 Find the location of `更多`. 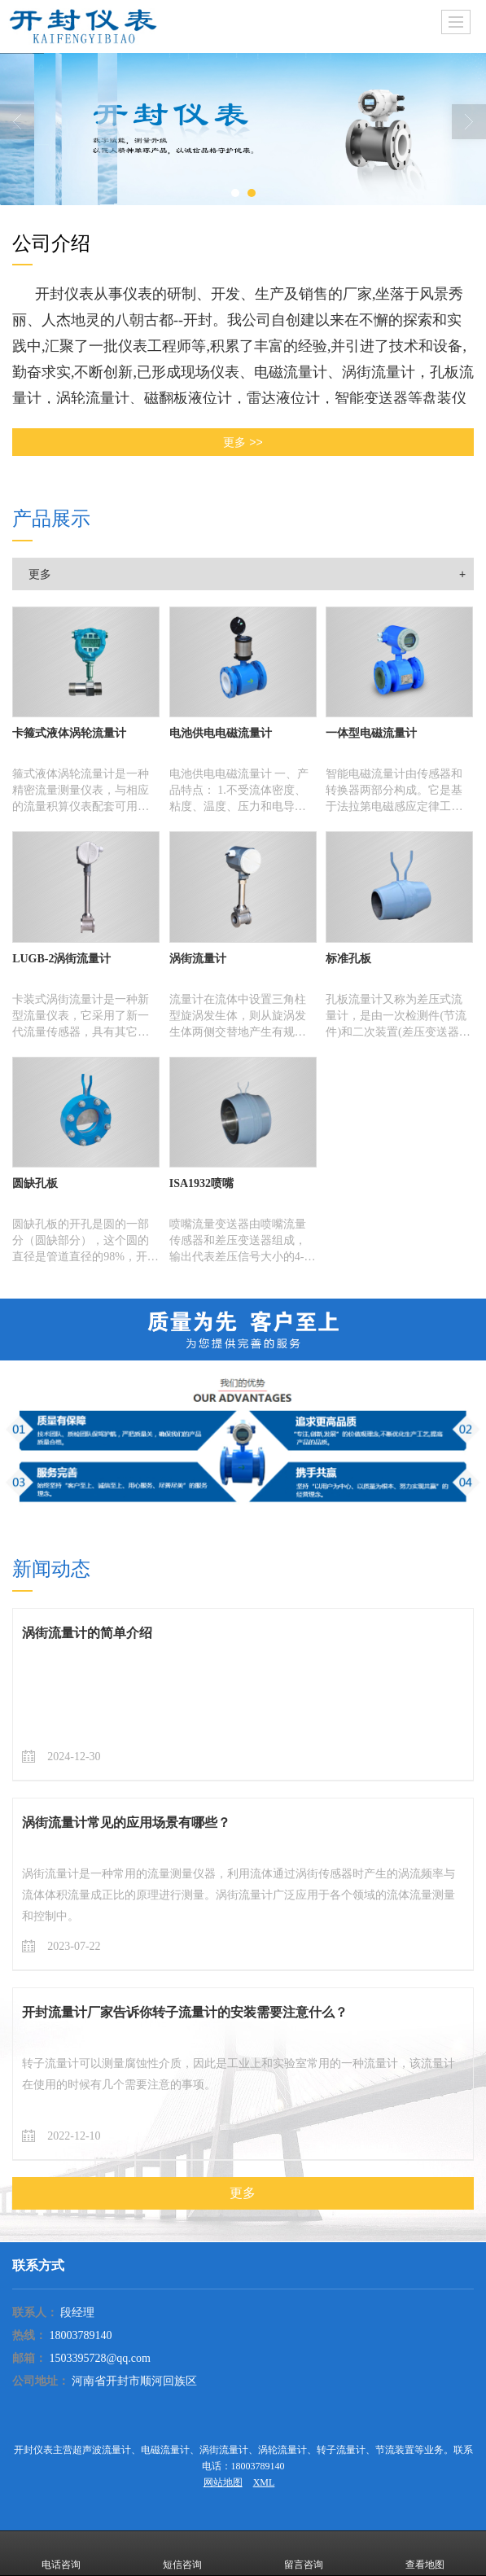

更多 is located at coordinates (39, 573).